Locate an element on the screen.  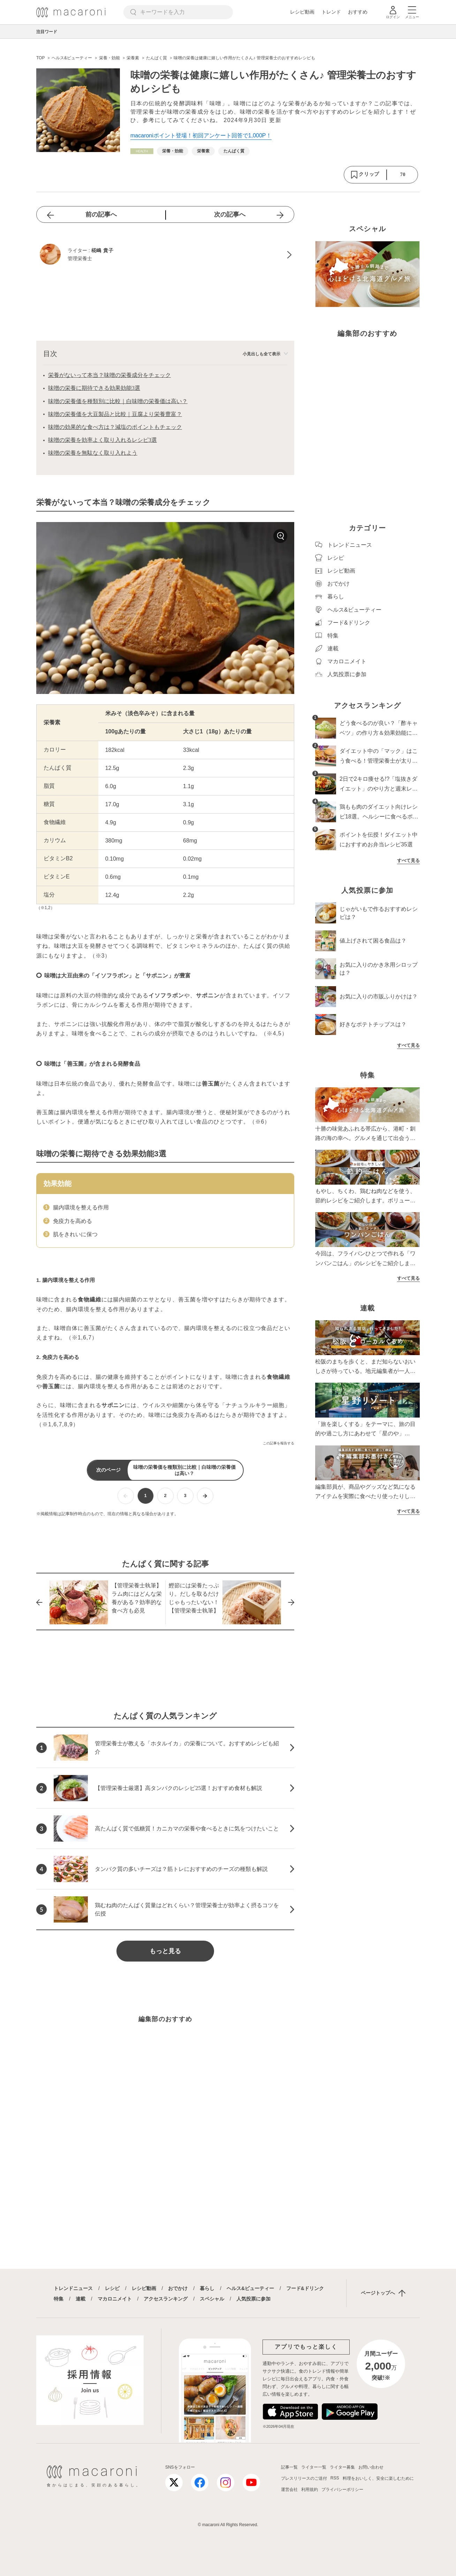
おすすめ is located at coordinates (357, 12).